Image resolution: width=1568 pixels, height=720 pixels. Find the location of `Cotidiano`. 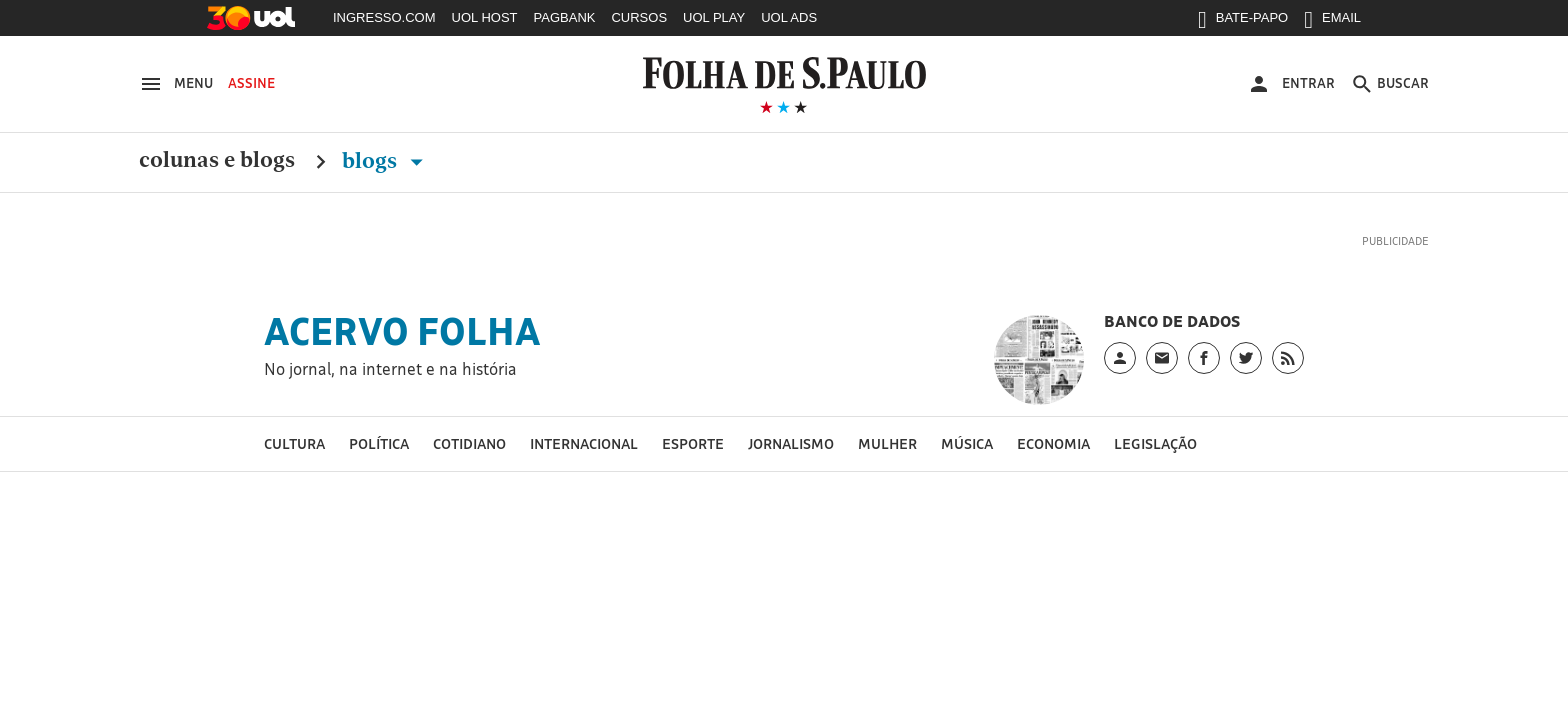

Cotidiano is located at coordinates (469, 443).